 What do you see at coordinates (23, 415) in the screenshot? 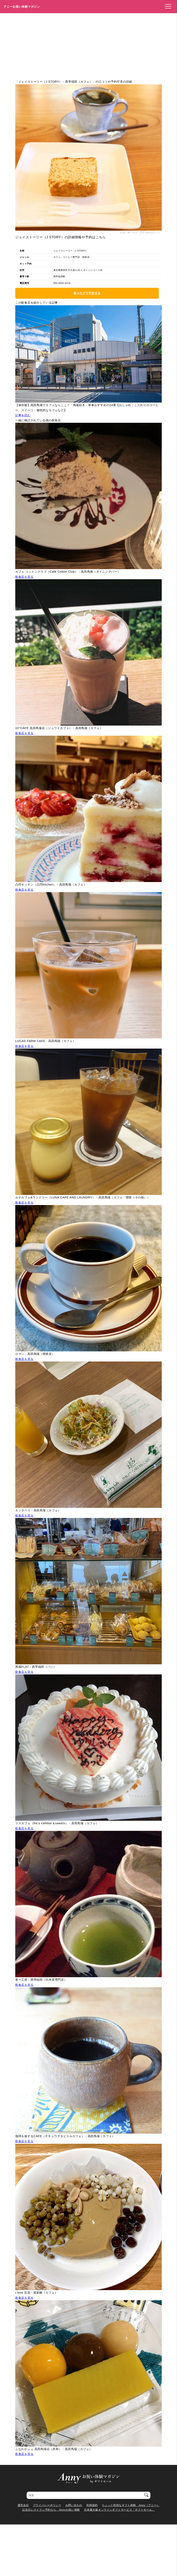
I see `記事を読む` at bounding box center [23, 415].